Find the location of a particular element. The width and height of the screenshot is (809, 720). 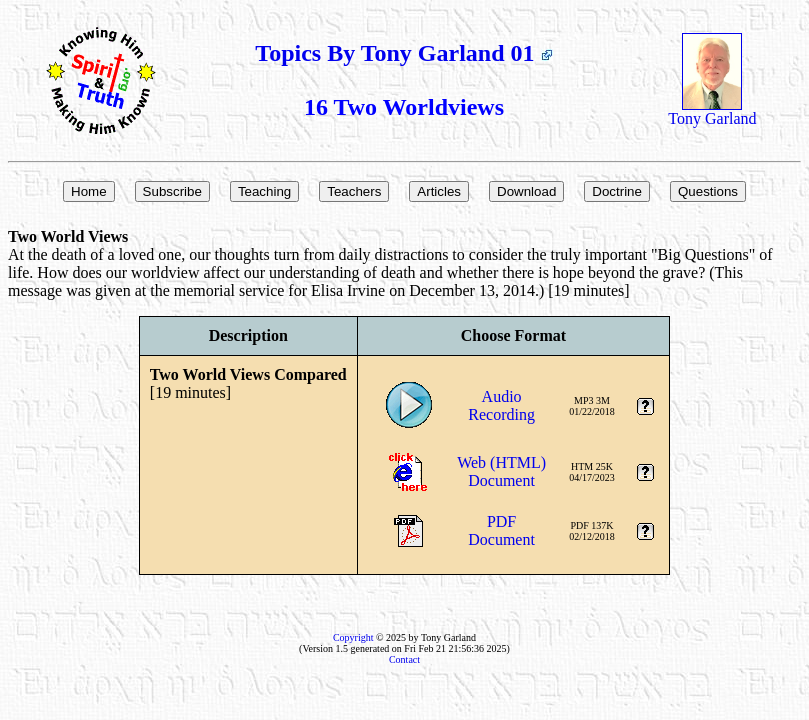

PDFDocument is located at coordinates (501, 530).